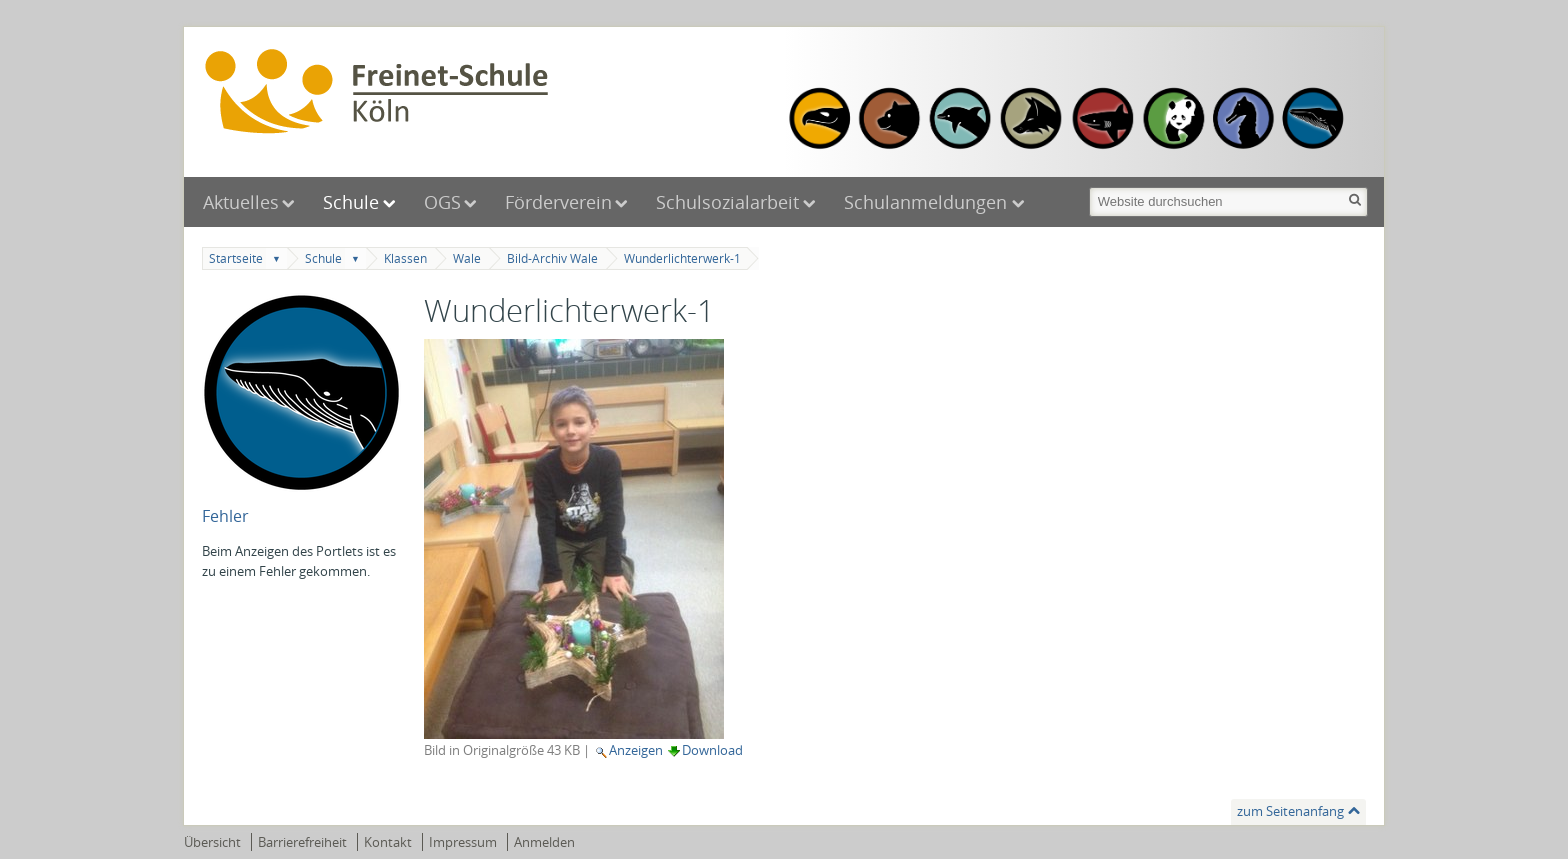 The height and width of the screenshot is (859, 1568). I want to click on zum Seitenanfang, so click(1290, 811).